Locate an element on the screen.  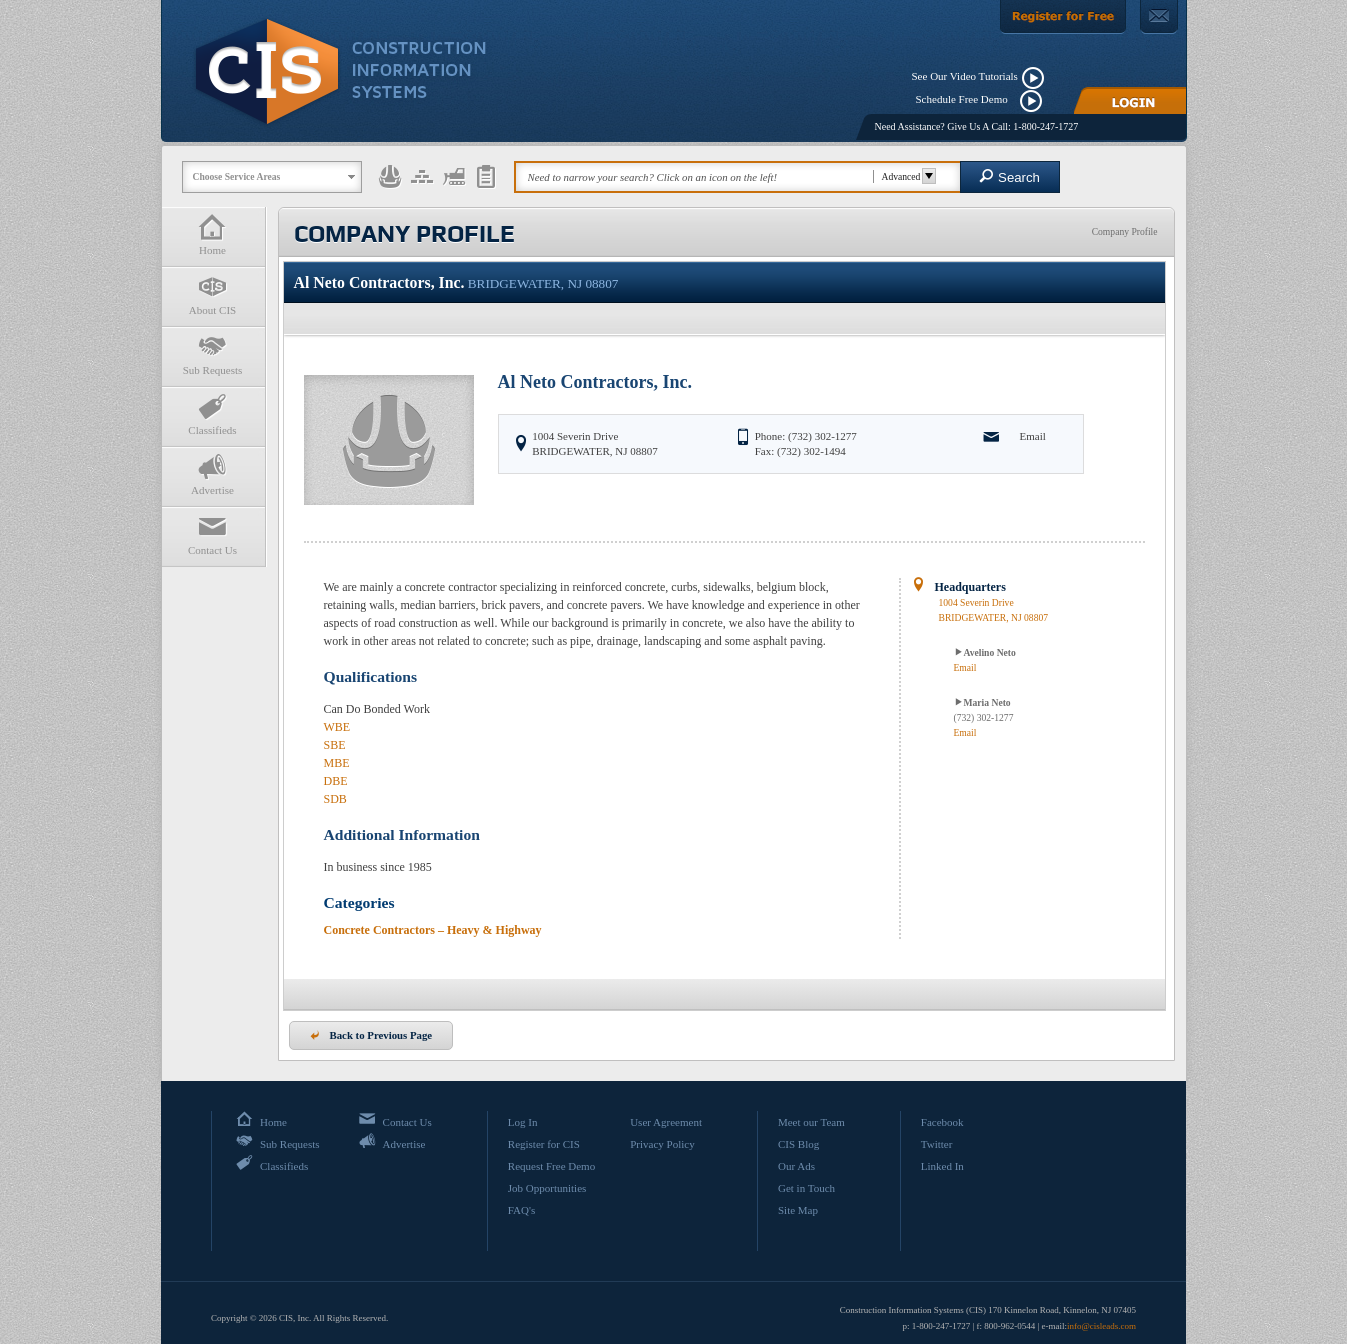
Email is located at coordinates (1033, 436).